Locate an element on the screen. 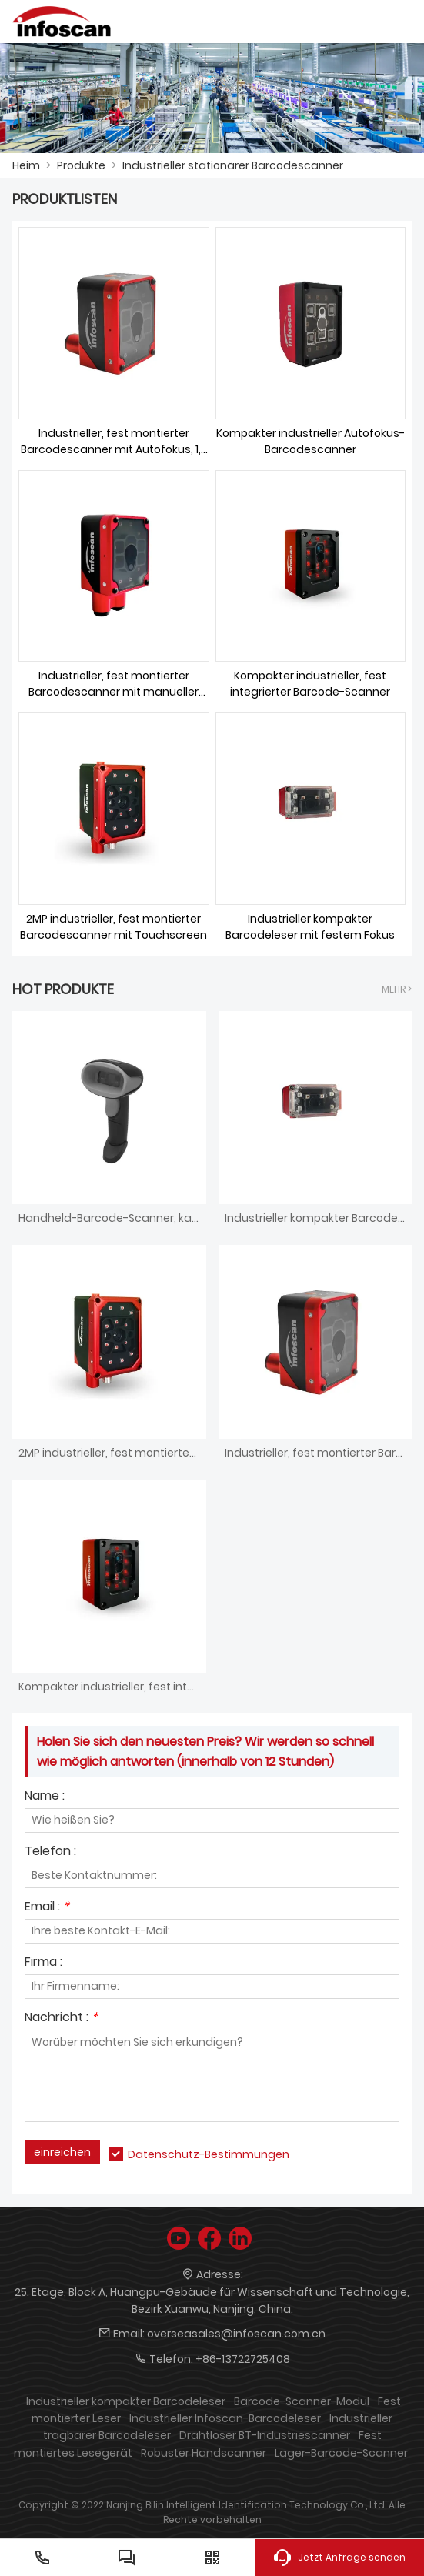 This screenshot has height=2576, width=424. Barcode-Scanner-Modul is located at coordinates (301, 2401).